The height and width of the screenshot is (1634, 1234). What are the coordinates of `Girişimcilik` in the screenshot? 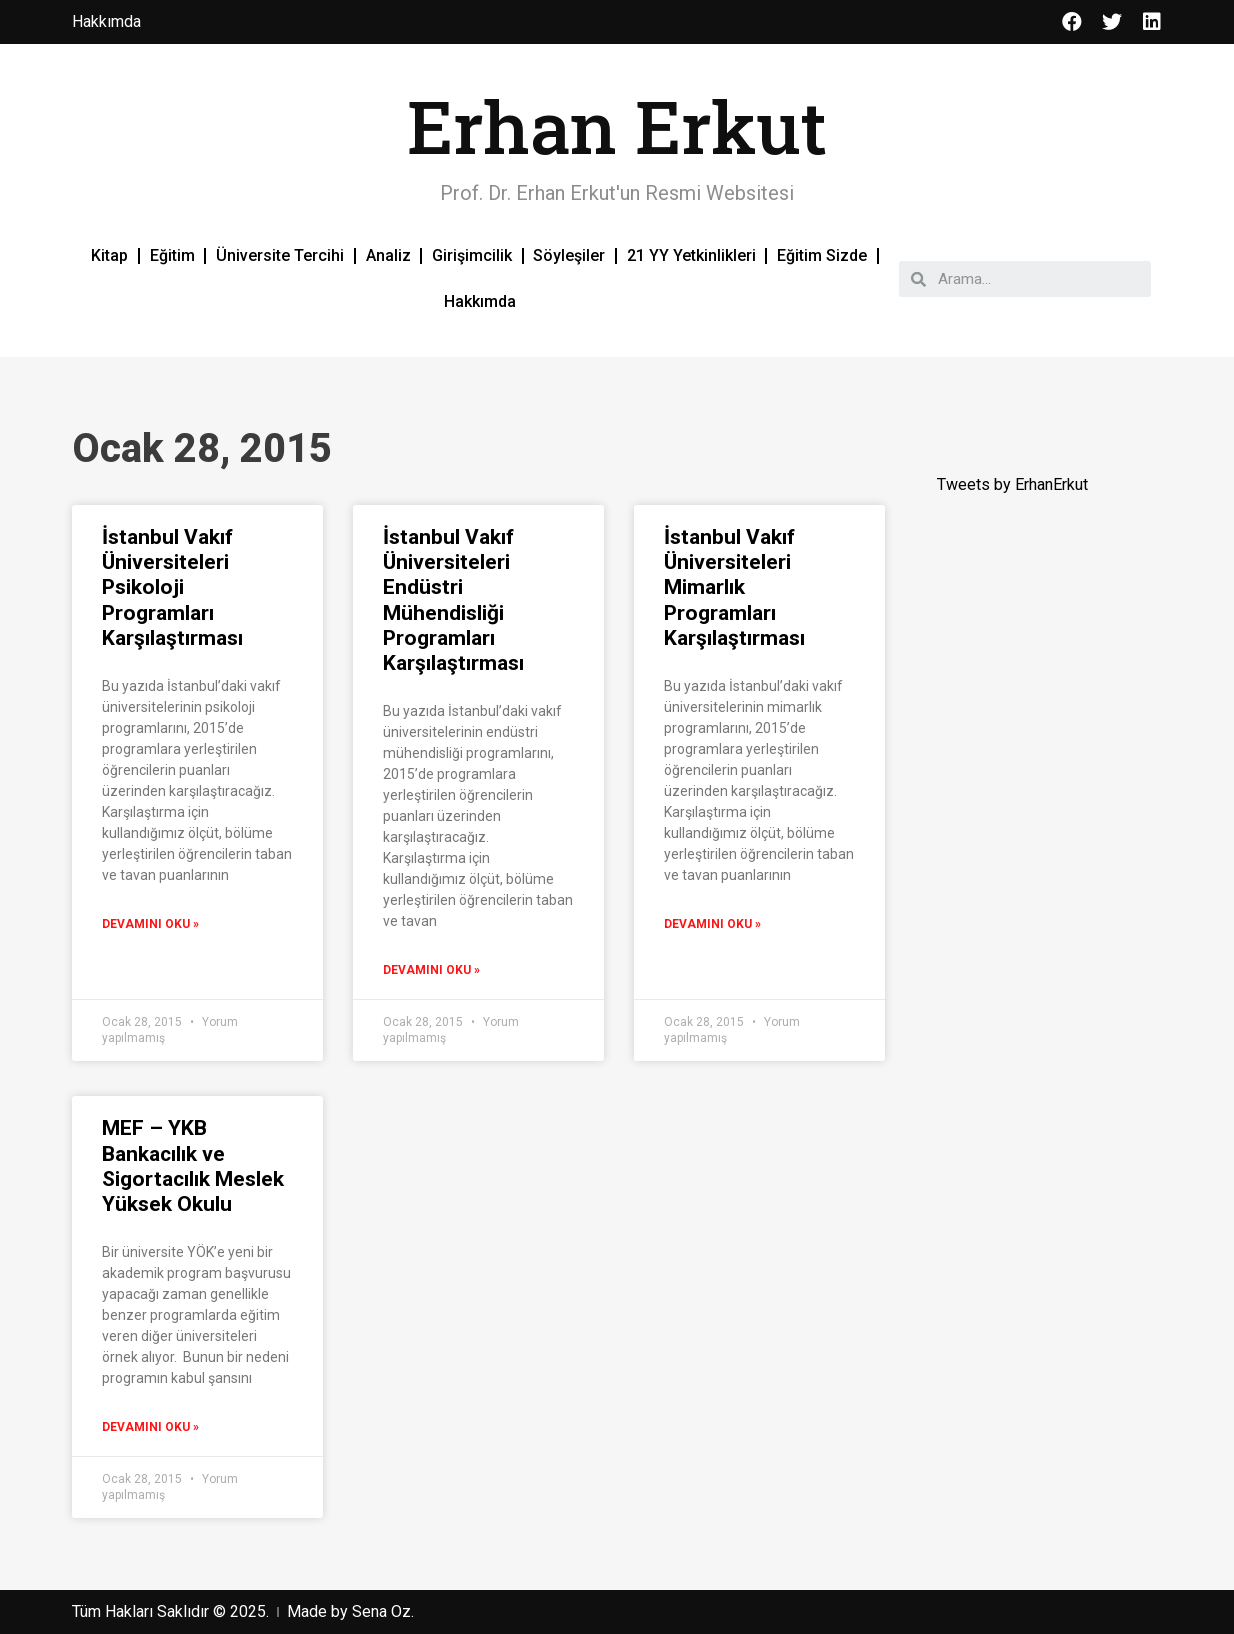 It's located at (472, 255).